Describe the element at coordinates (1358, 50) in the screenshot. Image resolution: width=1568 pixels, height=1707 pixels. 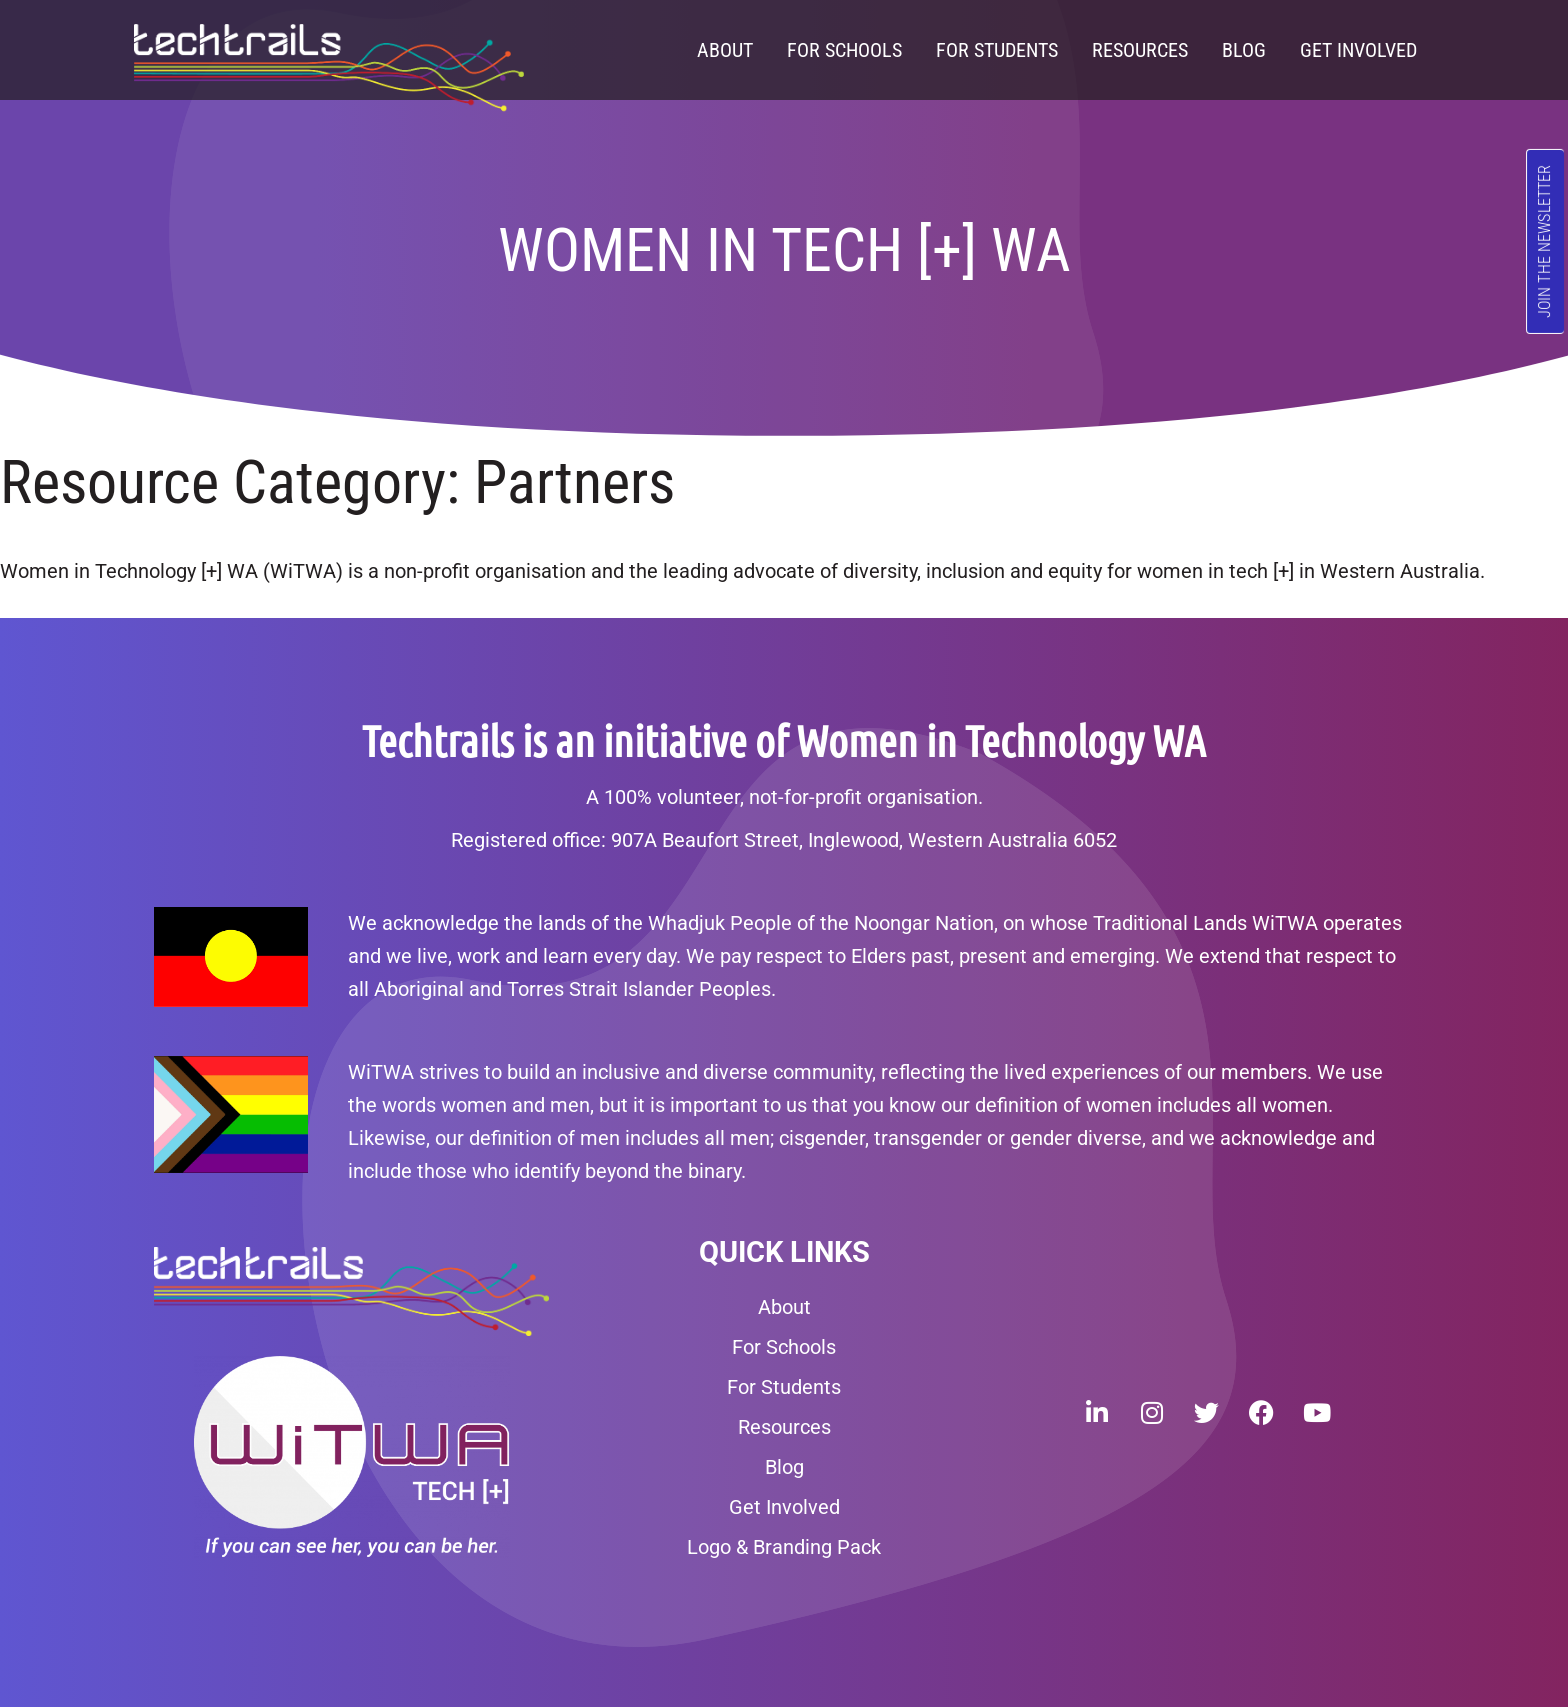
I see `Get Involved` at that location.